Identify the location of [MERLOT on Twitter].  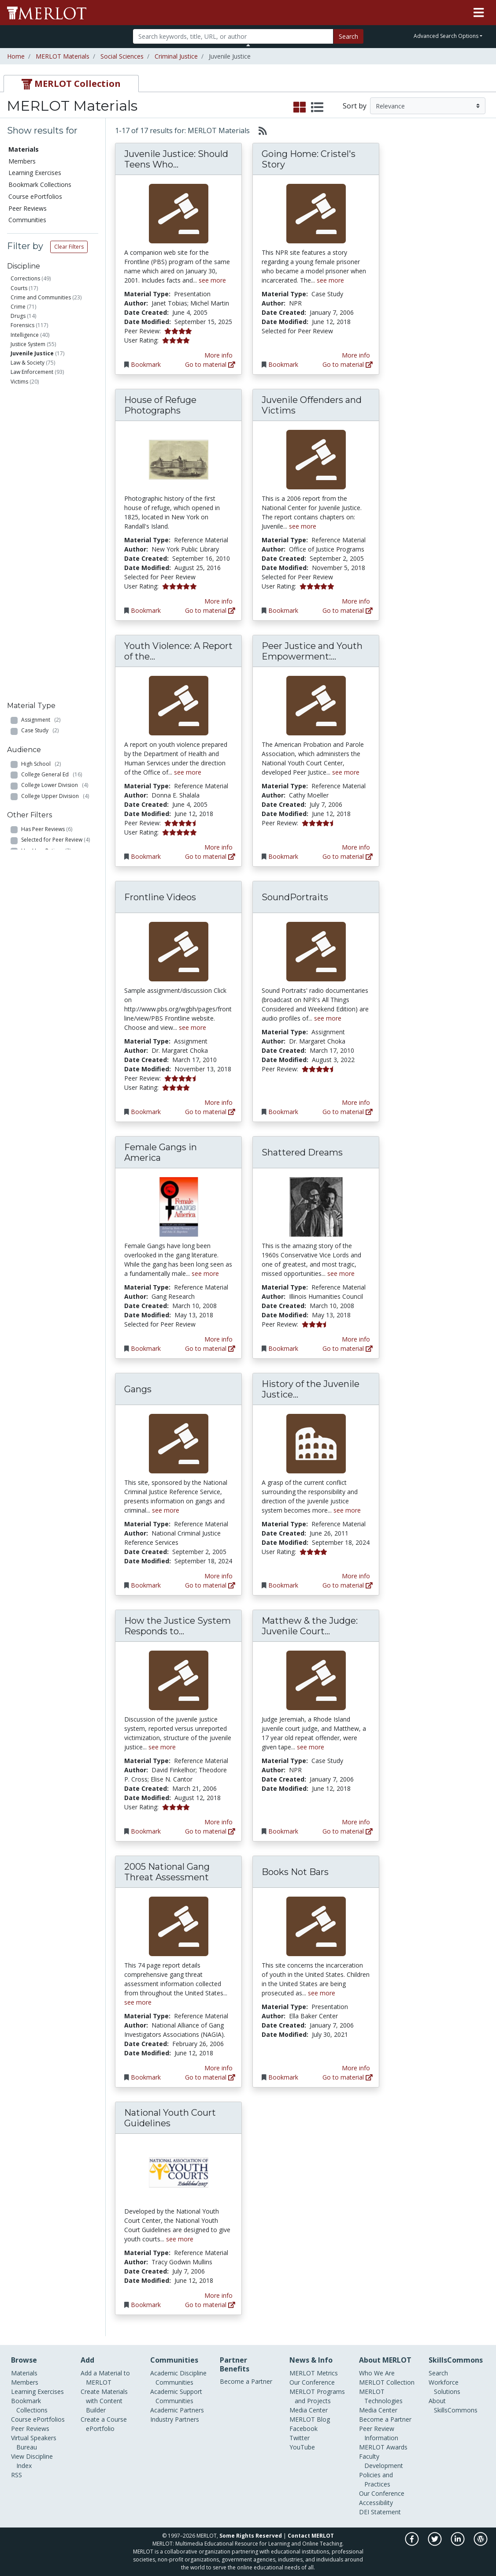
(435, 2543).